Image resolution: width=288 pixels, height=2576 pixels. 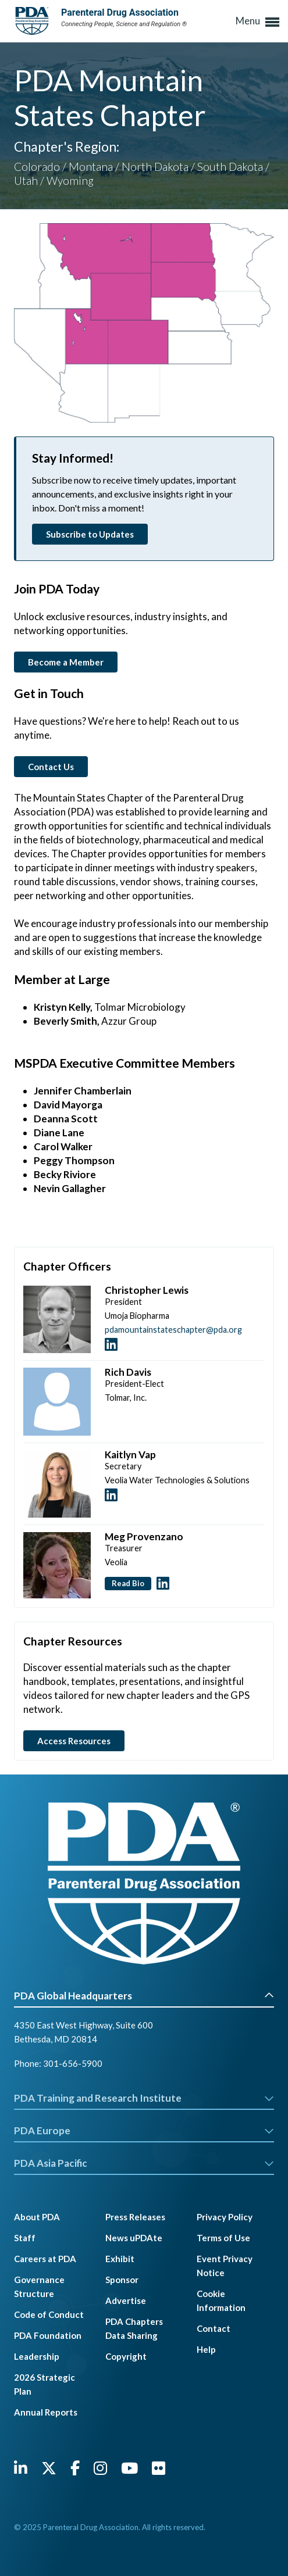 What do you see at coordinates (66, 662) in the screenshot?
I see `Become a Member` at bounding box center [66, 662].